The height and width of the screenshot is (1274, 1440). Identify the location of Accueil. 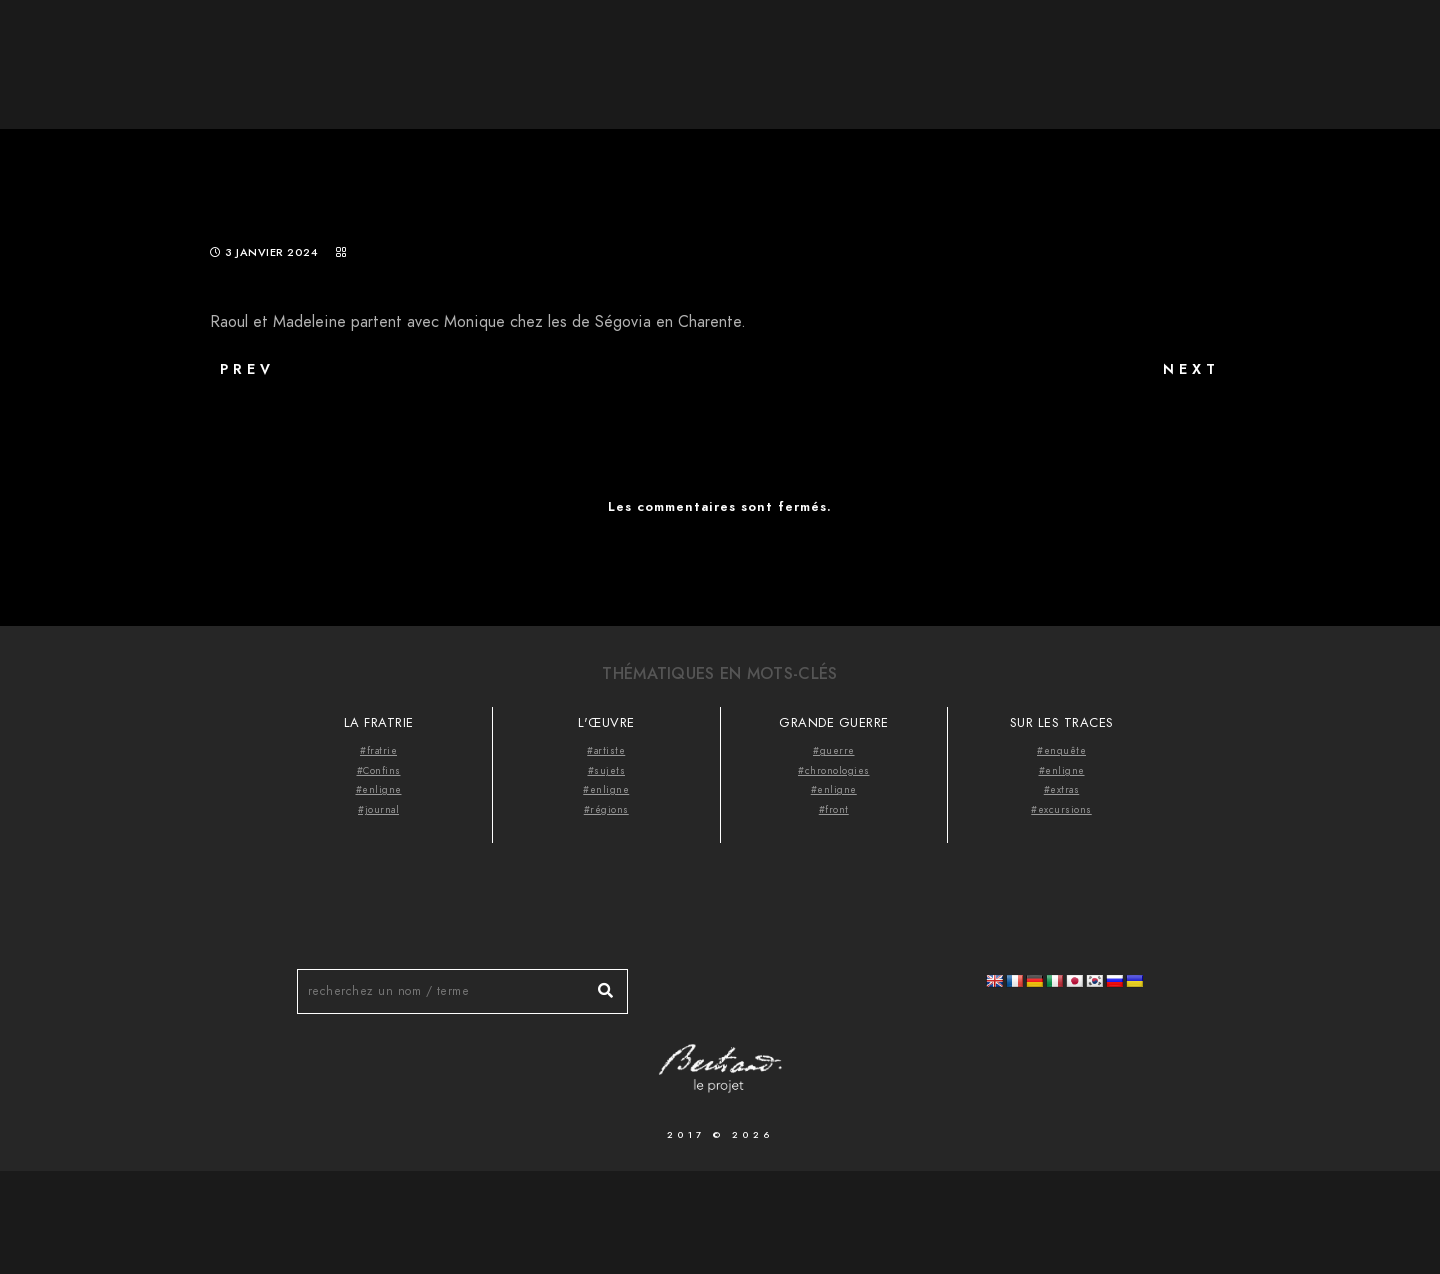
(991, 50).